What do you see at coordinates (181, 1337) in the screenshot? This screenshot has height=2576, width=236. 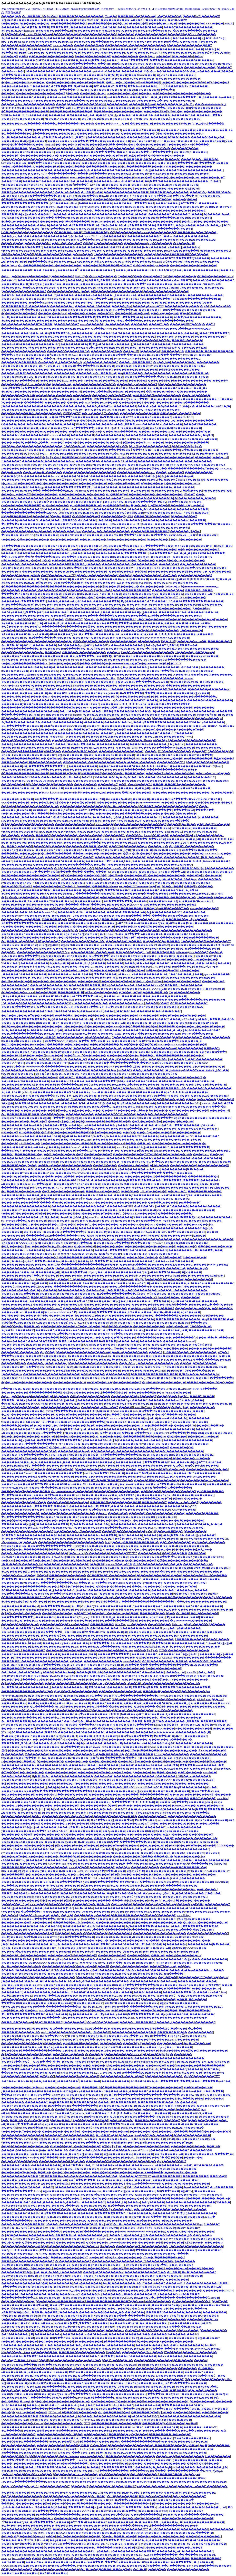 I see `��ͷ�ִ��ְ�����ˮav` at bounding box center [181, 1337].